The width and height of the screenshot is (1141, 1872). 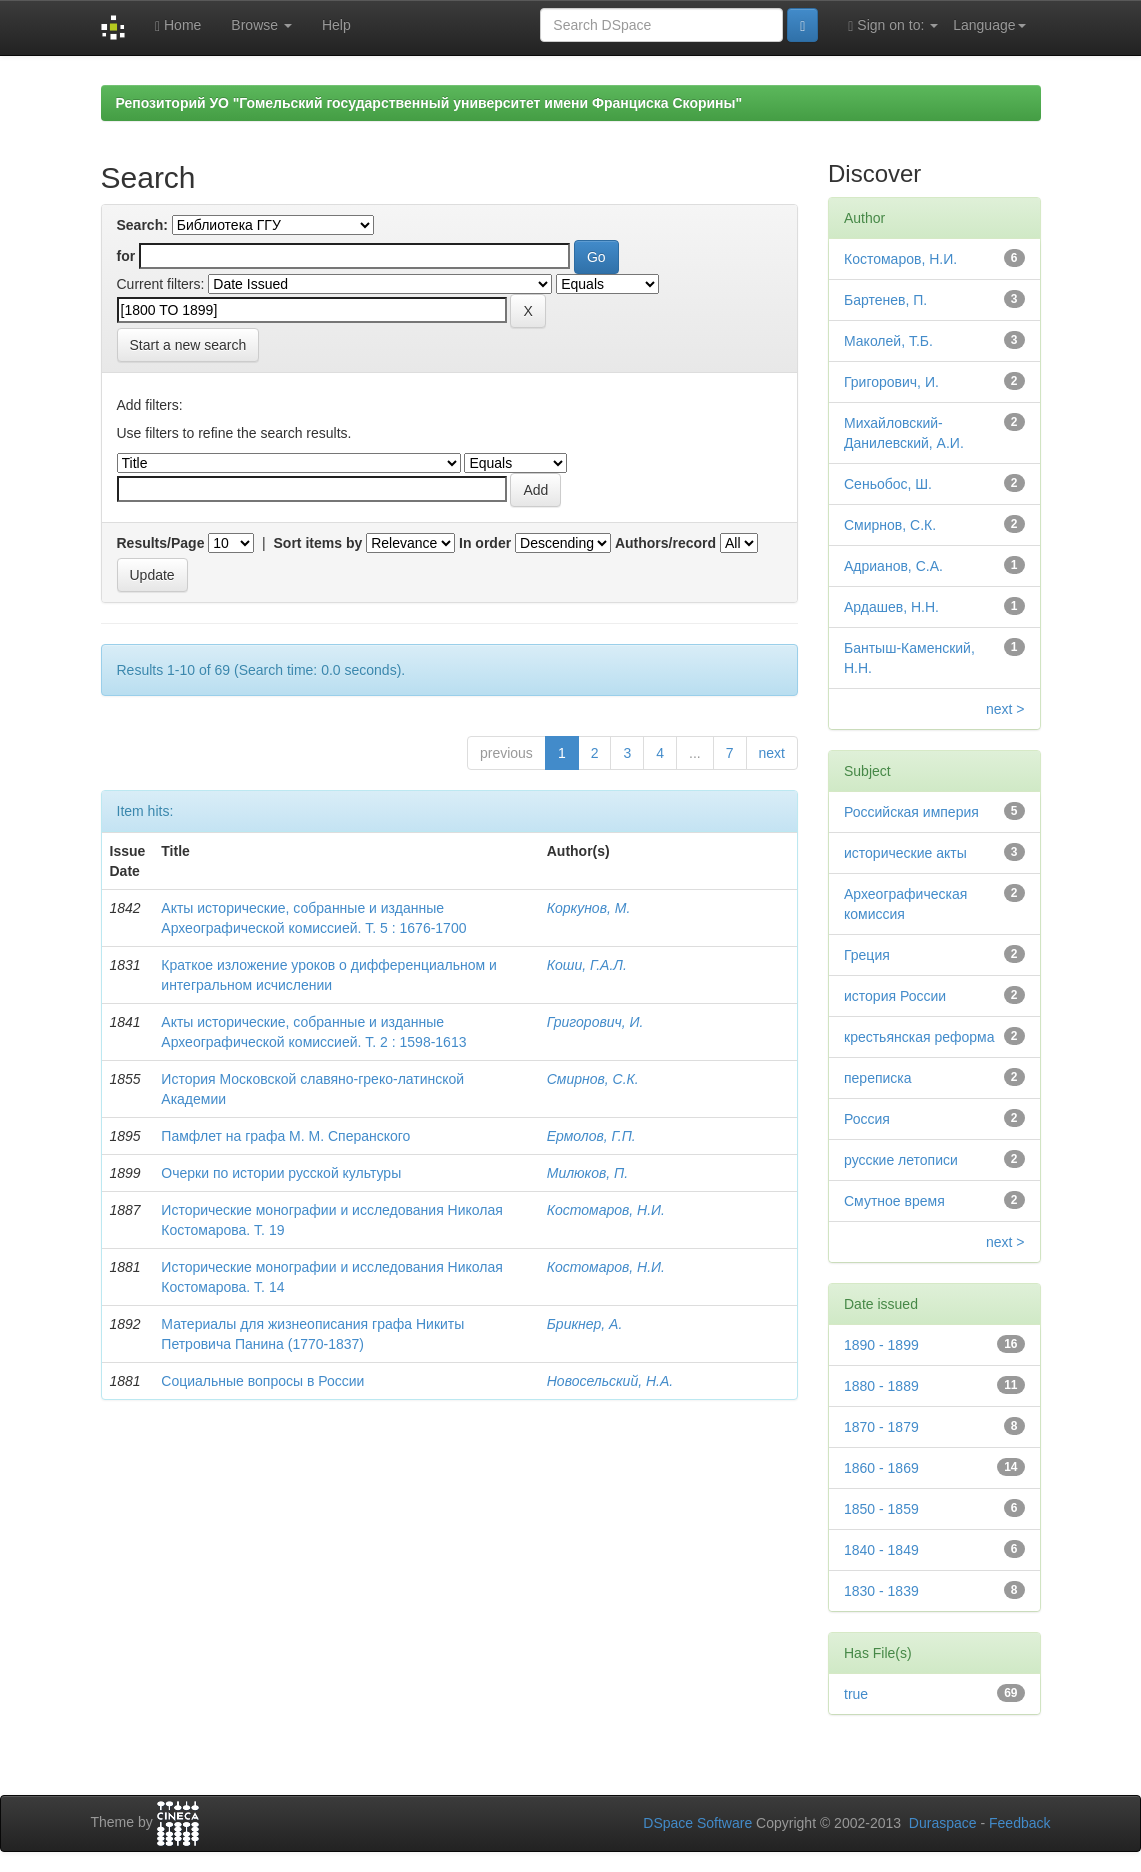 What do you see at coordinates (587, 1173) in the screenshot?
I see `Милюков, П.` at bounding box center [587, 1173].